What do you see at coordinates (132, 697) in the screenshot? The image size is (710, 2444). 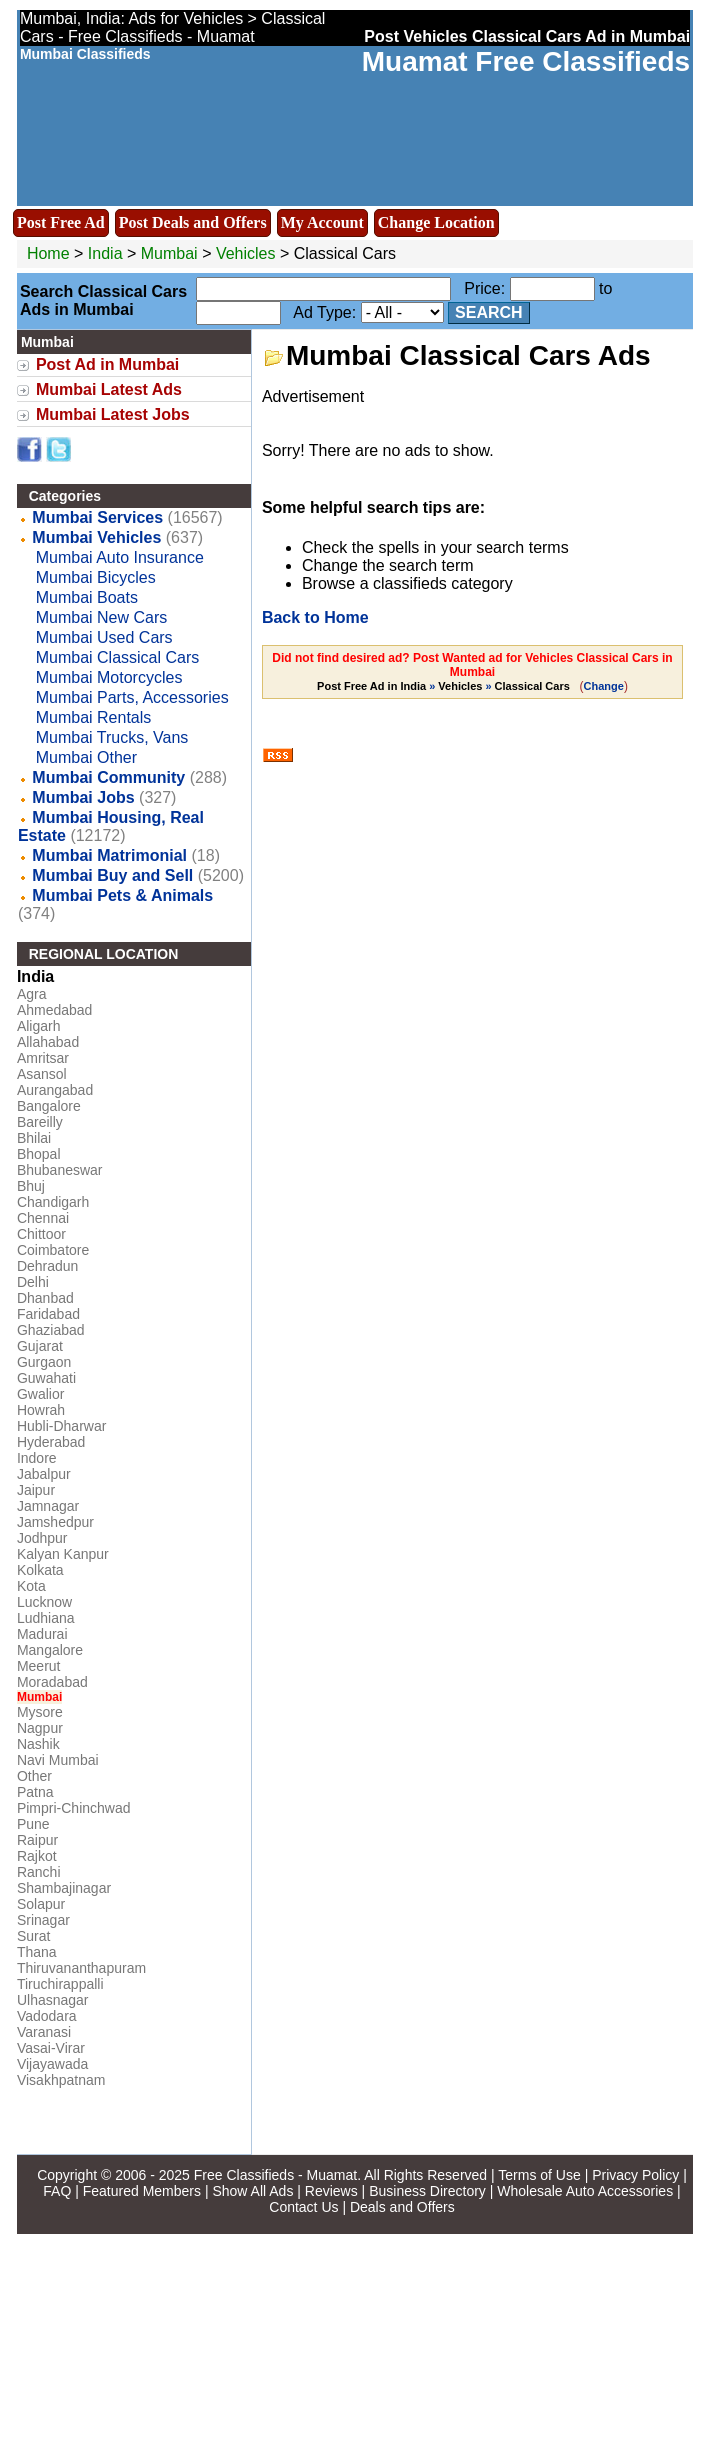 I see `Mumbai Parts, Accessories` at bounding box center [132, 697].